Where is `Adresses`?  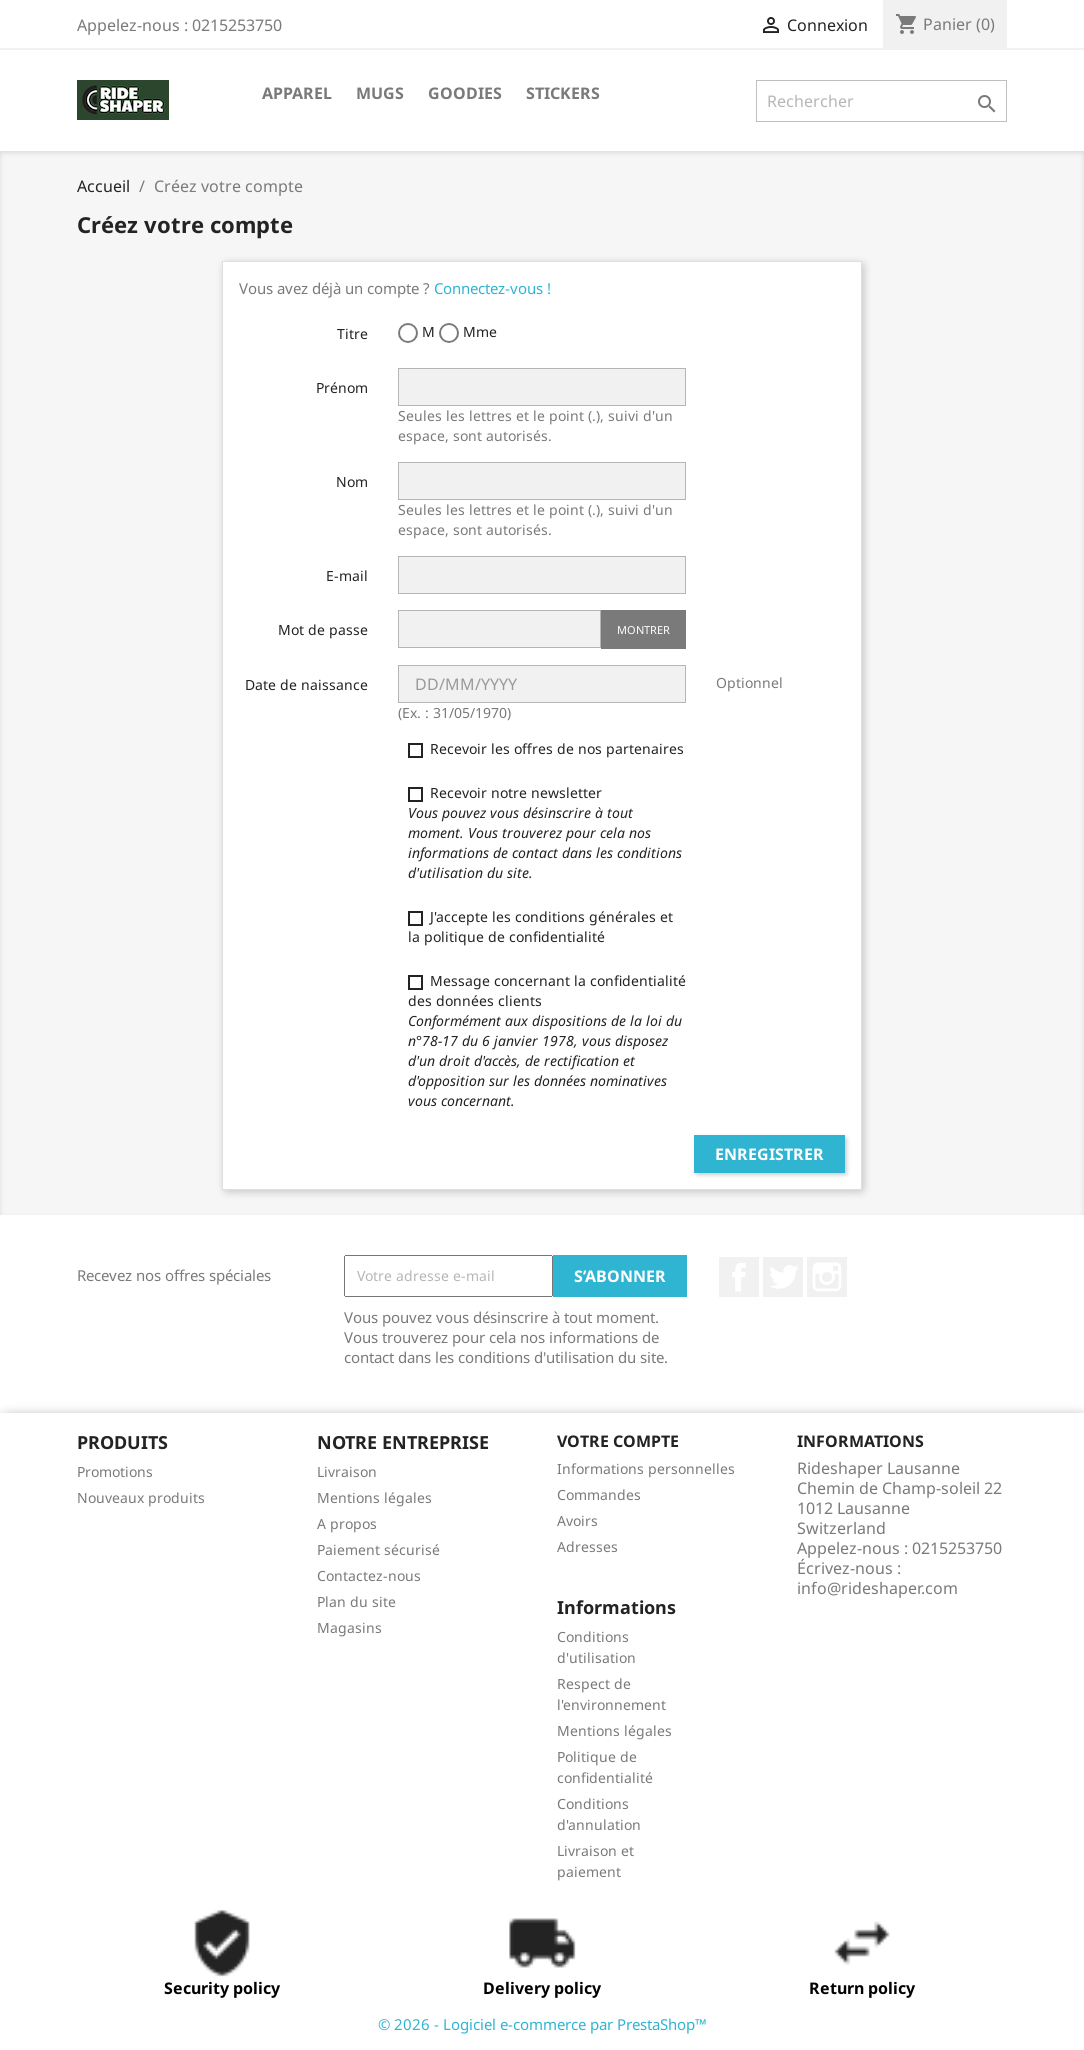 Adresses is located at coordinates (587, 1546).